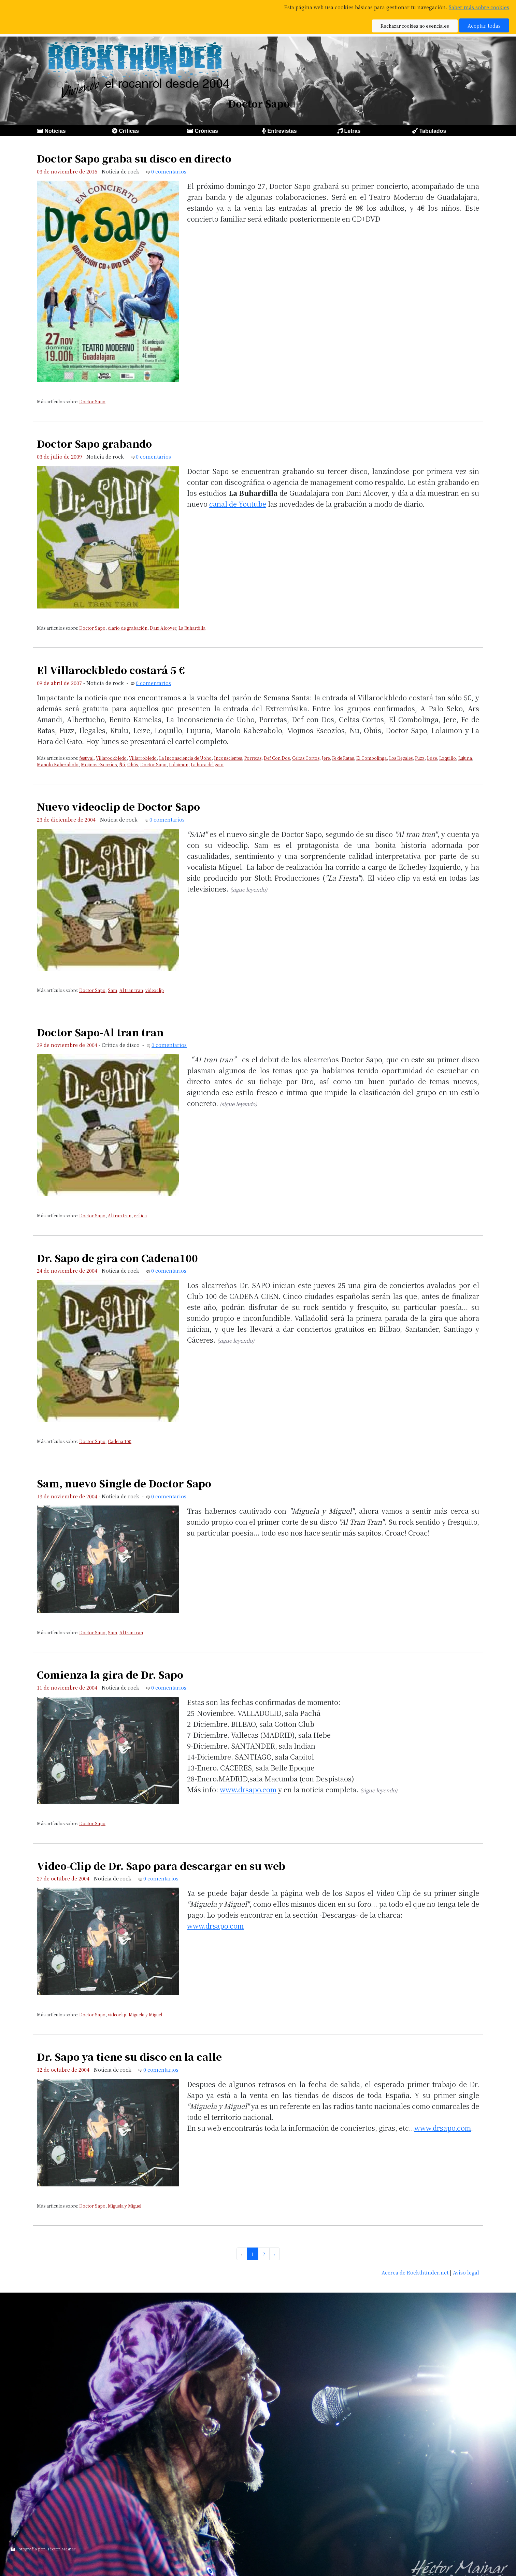  What do you see at coordinates (100, 1032) in the screenshot?
I see `Doctor Sapo-Al tran tran` at bounding box center [100, 1032].